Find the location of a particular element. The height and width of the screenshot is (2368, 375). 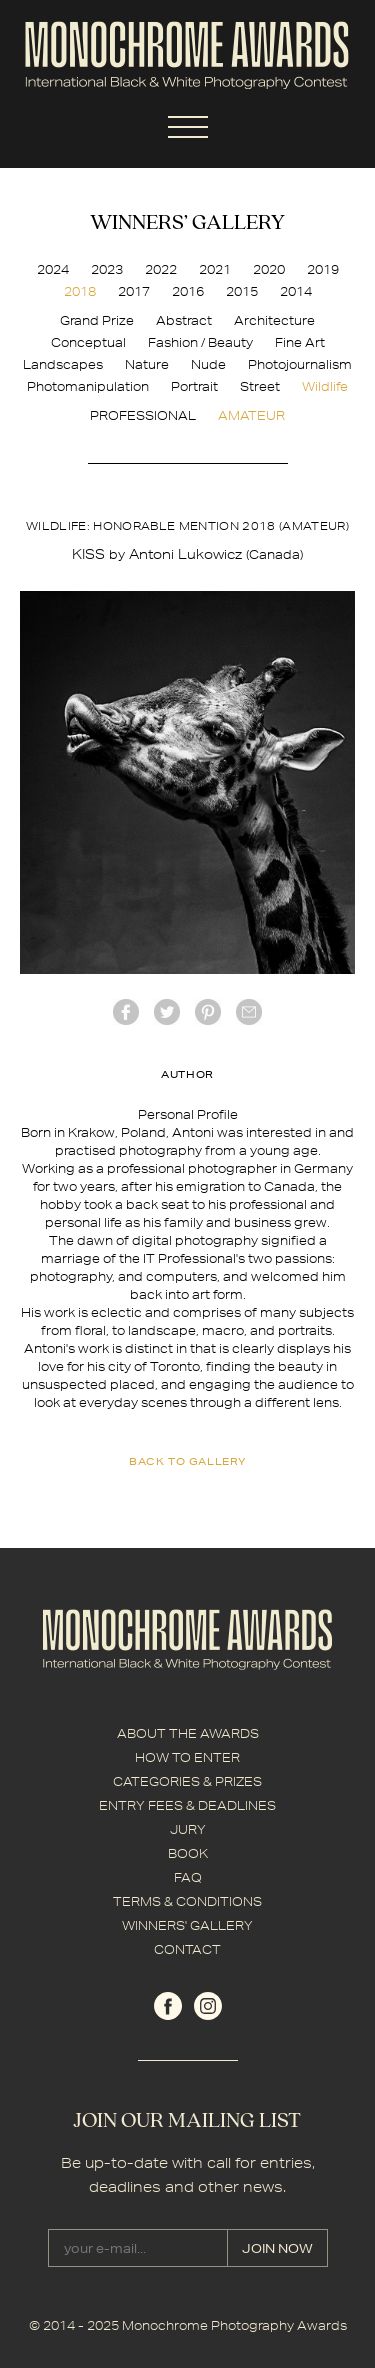

Grand Prize is located at coordinates (97, 320).